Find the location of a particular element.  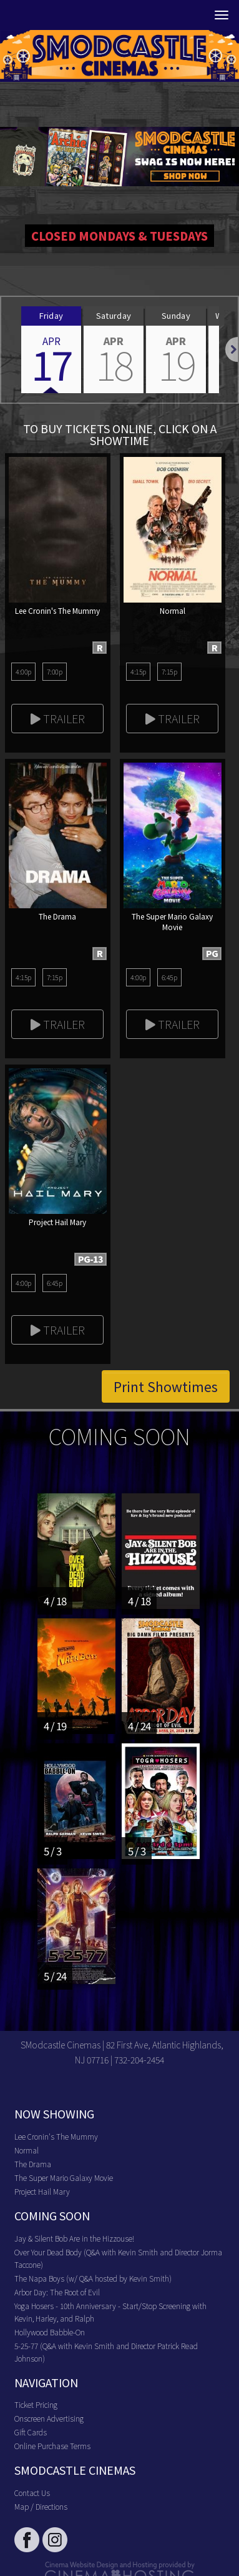

7:15p is located at coordinates (169, 671).